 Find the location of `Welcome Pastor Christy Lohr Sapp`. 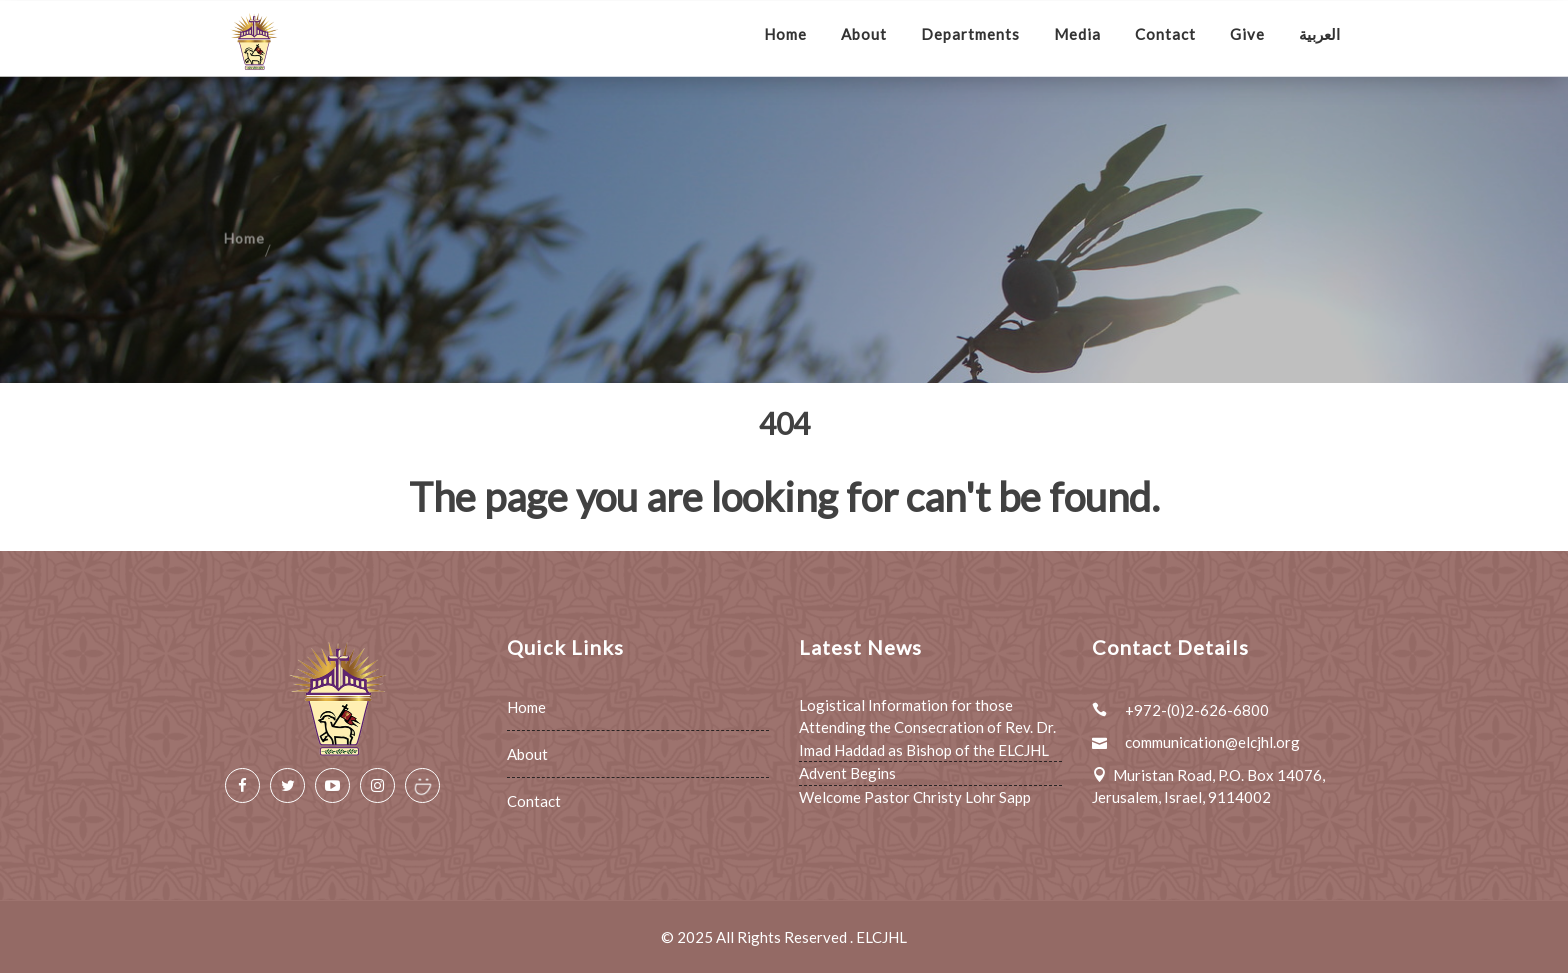

Welcome Pastor Christy Lohr Sapp is located at coordinates (915, 797).